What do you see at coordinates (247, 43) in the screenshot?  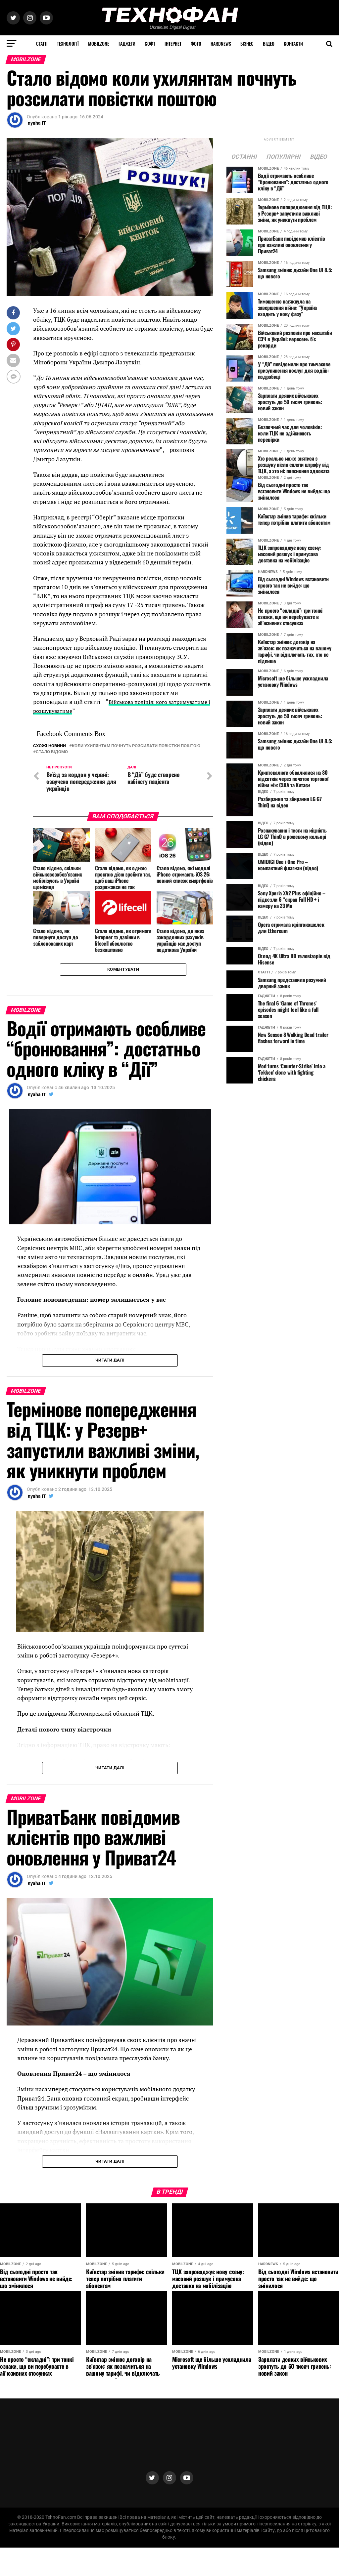 I see `Бізнес` at bounding box center [247, 43].